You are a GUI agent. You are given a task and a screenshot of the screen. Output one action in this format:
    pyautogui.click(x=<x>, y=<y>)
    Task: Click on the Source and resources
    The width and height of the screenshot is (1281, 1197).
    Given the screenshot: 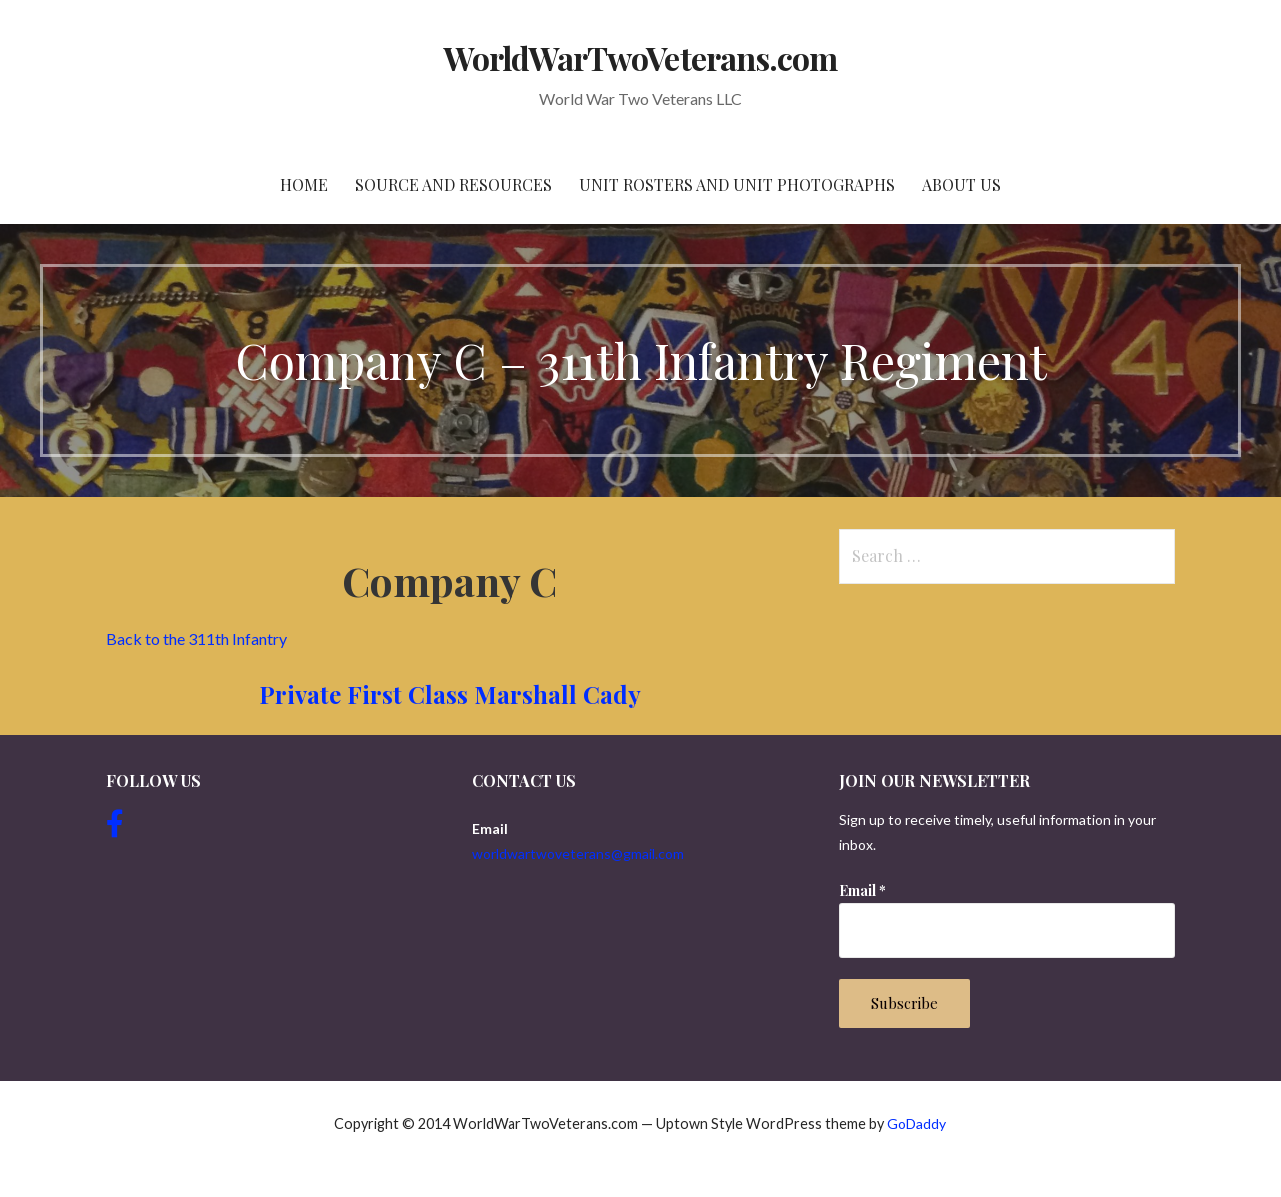 What is the action you would take?
    pyautogui.click(x=453, y=184)
    